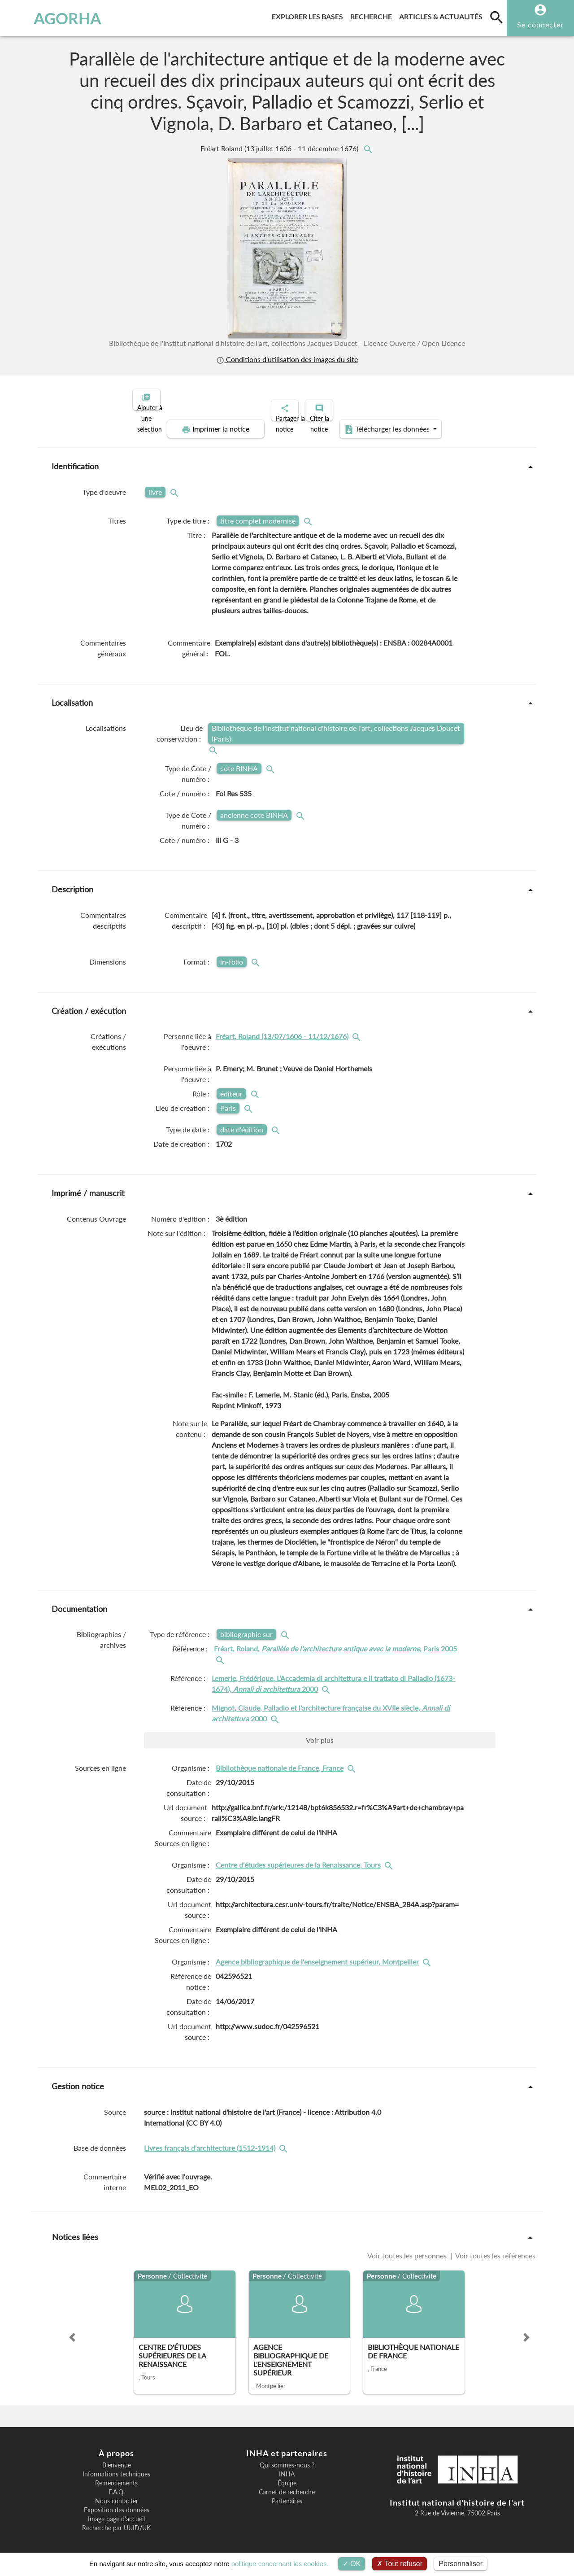  I want to click on Fréart Roland, so click(280, 148).